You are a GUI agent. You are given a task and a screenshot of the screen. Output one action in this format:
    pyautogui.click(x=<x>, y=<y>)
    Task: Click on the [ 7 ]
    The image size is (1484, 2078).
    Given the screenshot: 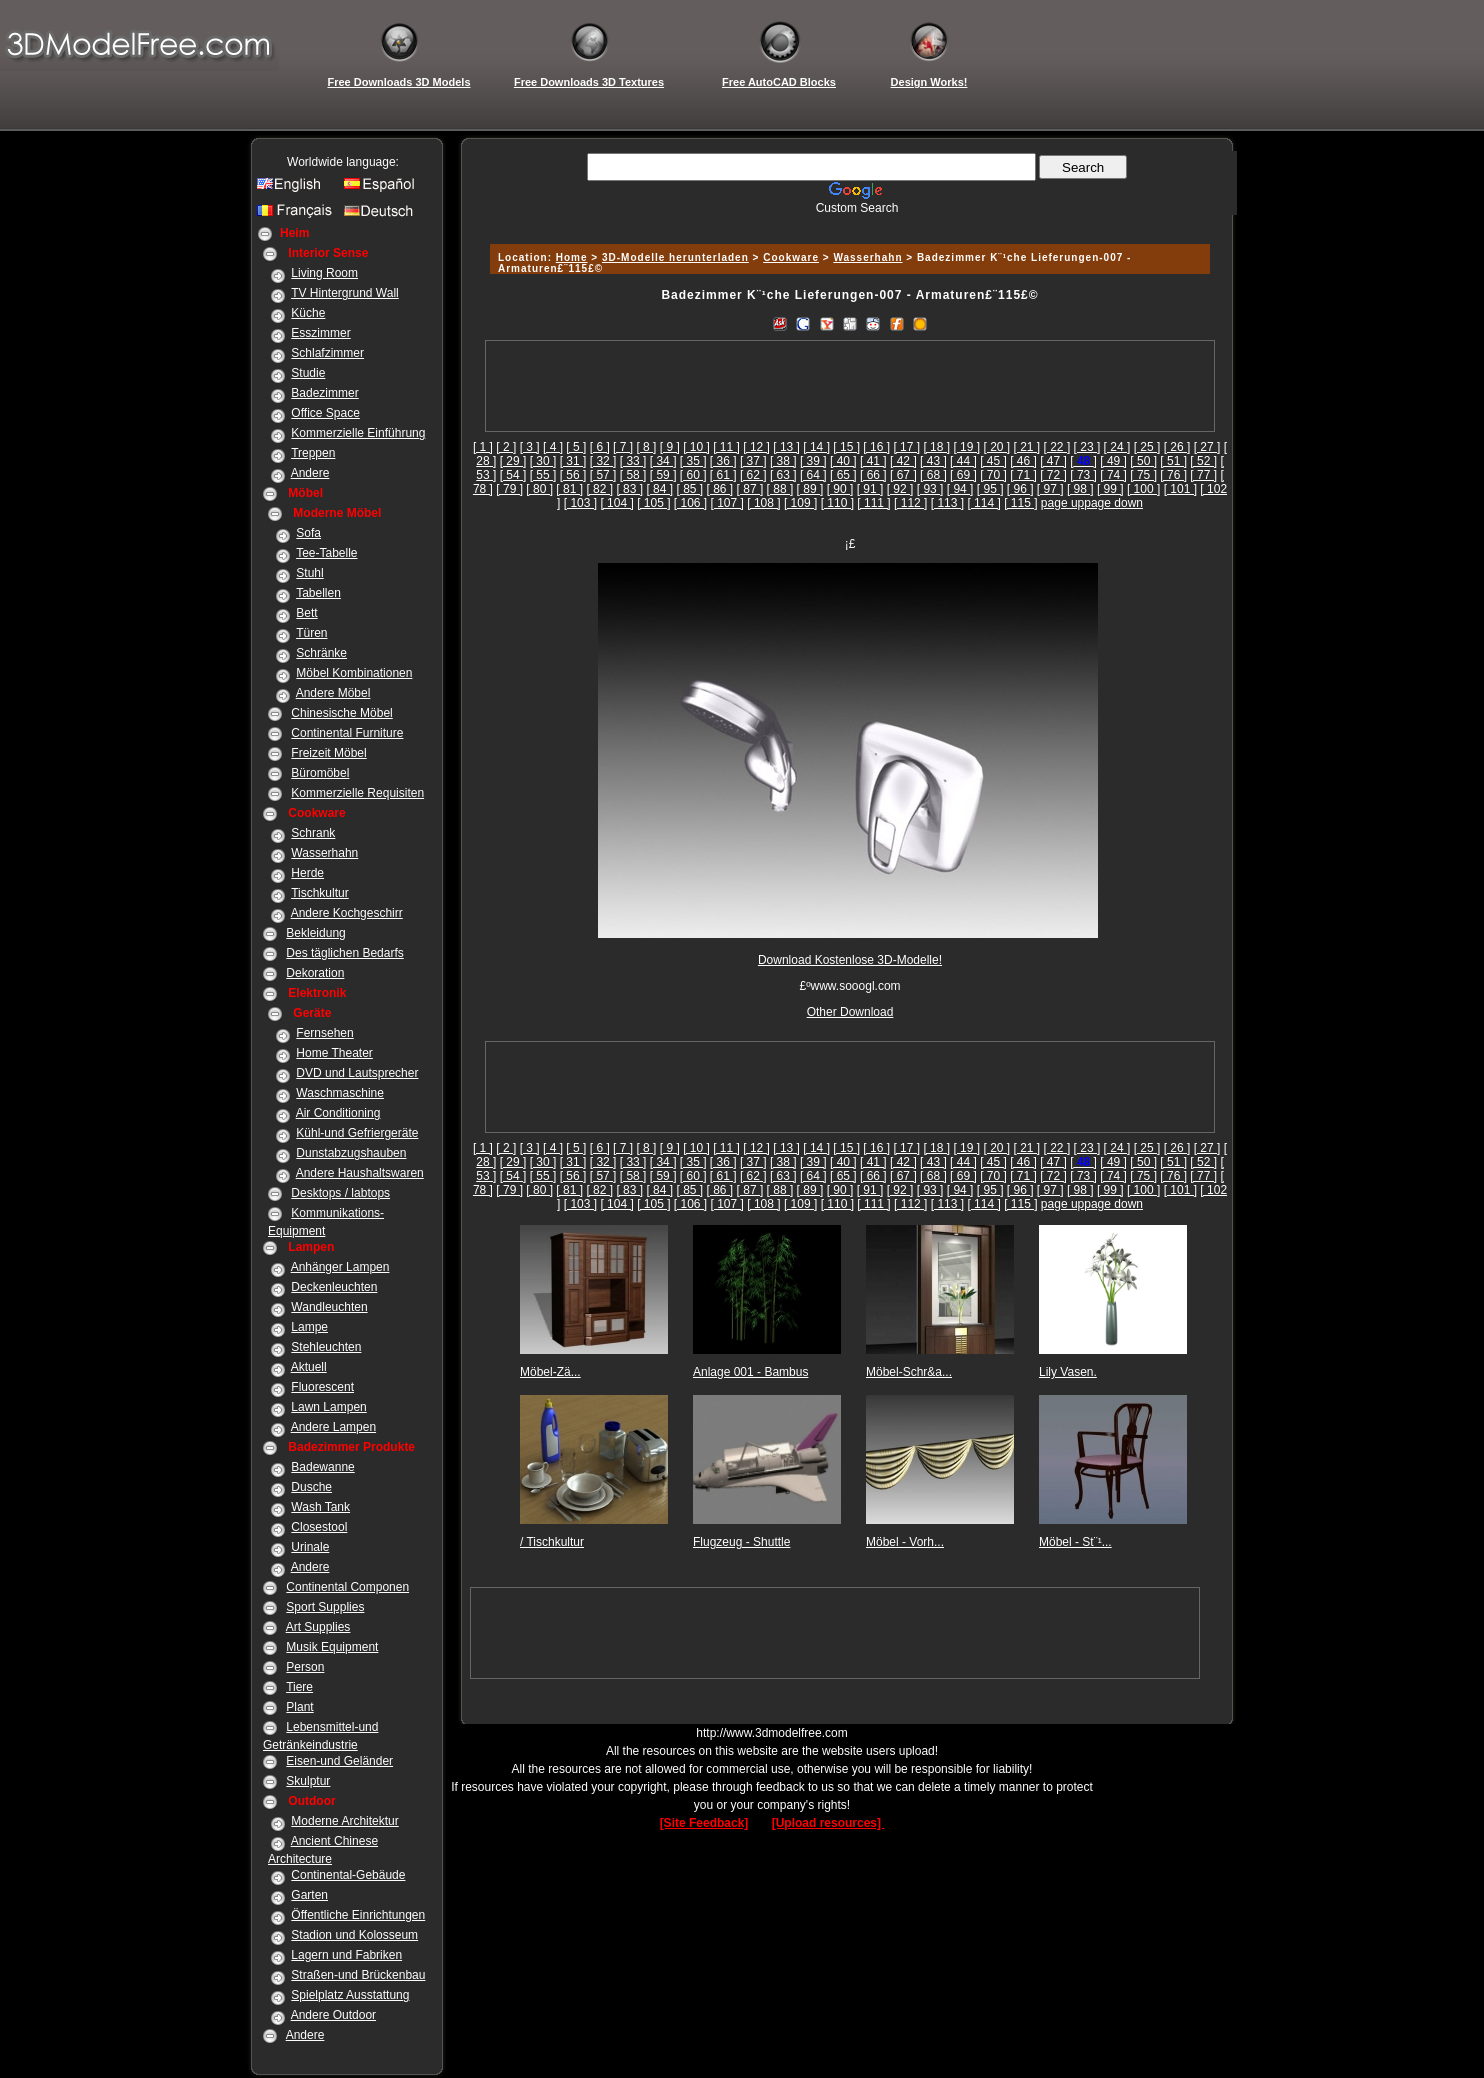 What is the action you would take?
    pyautogui.click(x=623, y=447)
    